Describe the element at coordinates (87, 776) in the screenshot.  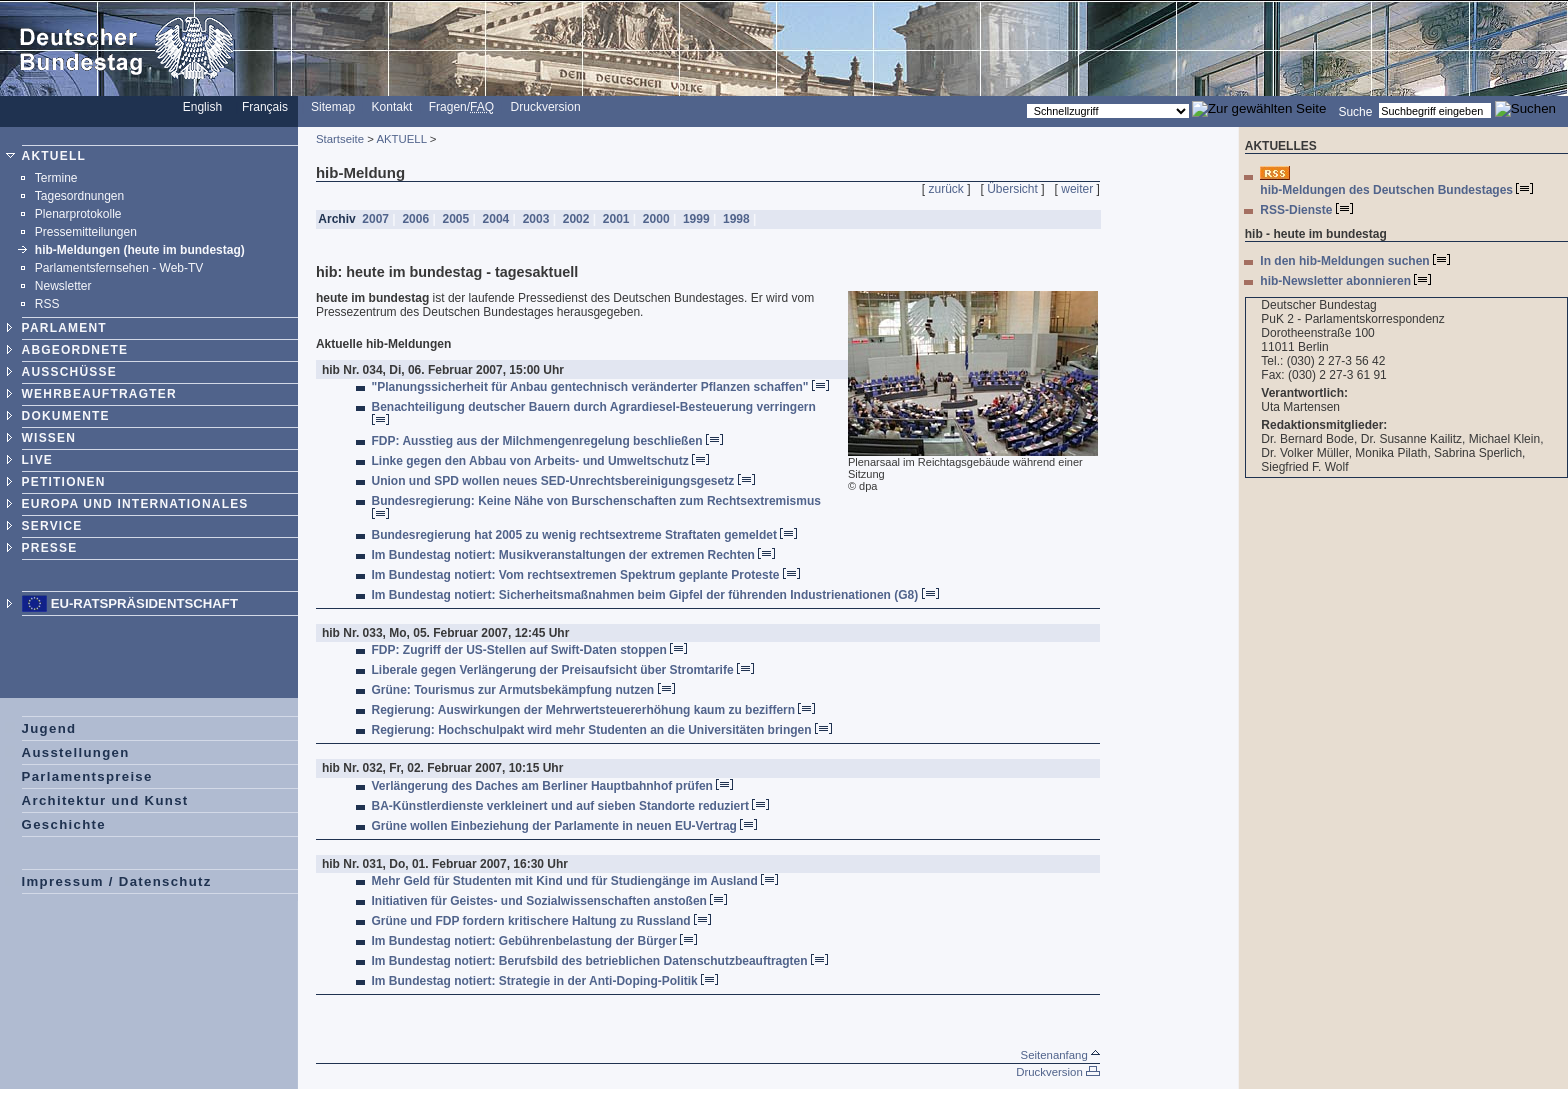
I see `Parlamentspreise` at that location.